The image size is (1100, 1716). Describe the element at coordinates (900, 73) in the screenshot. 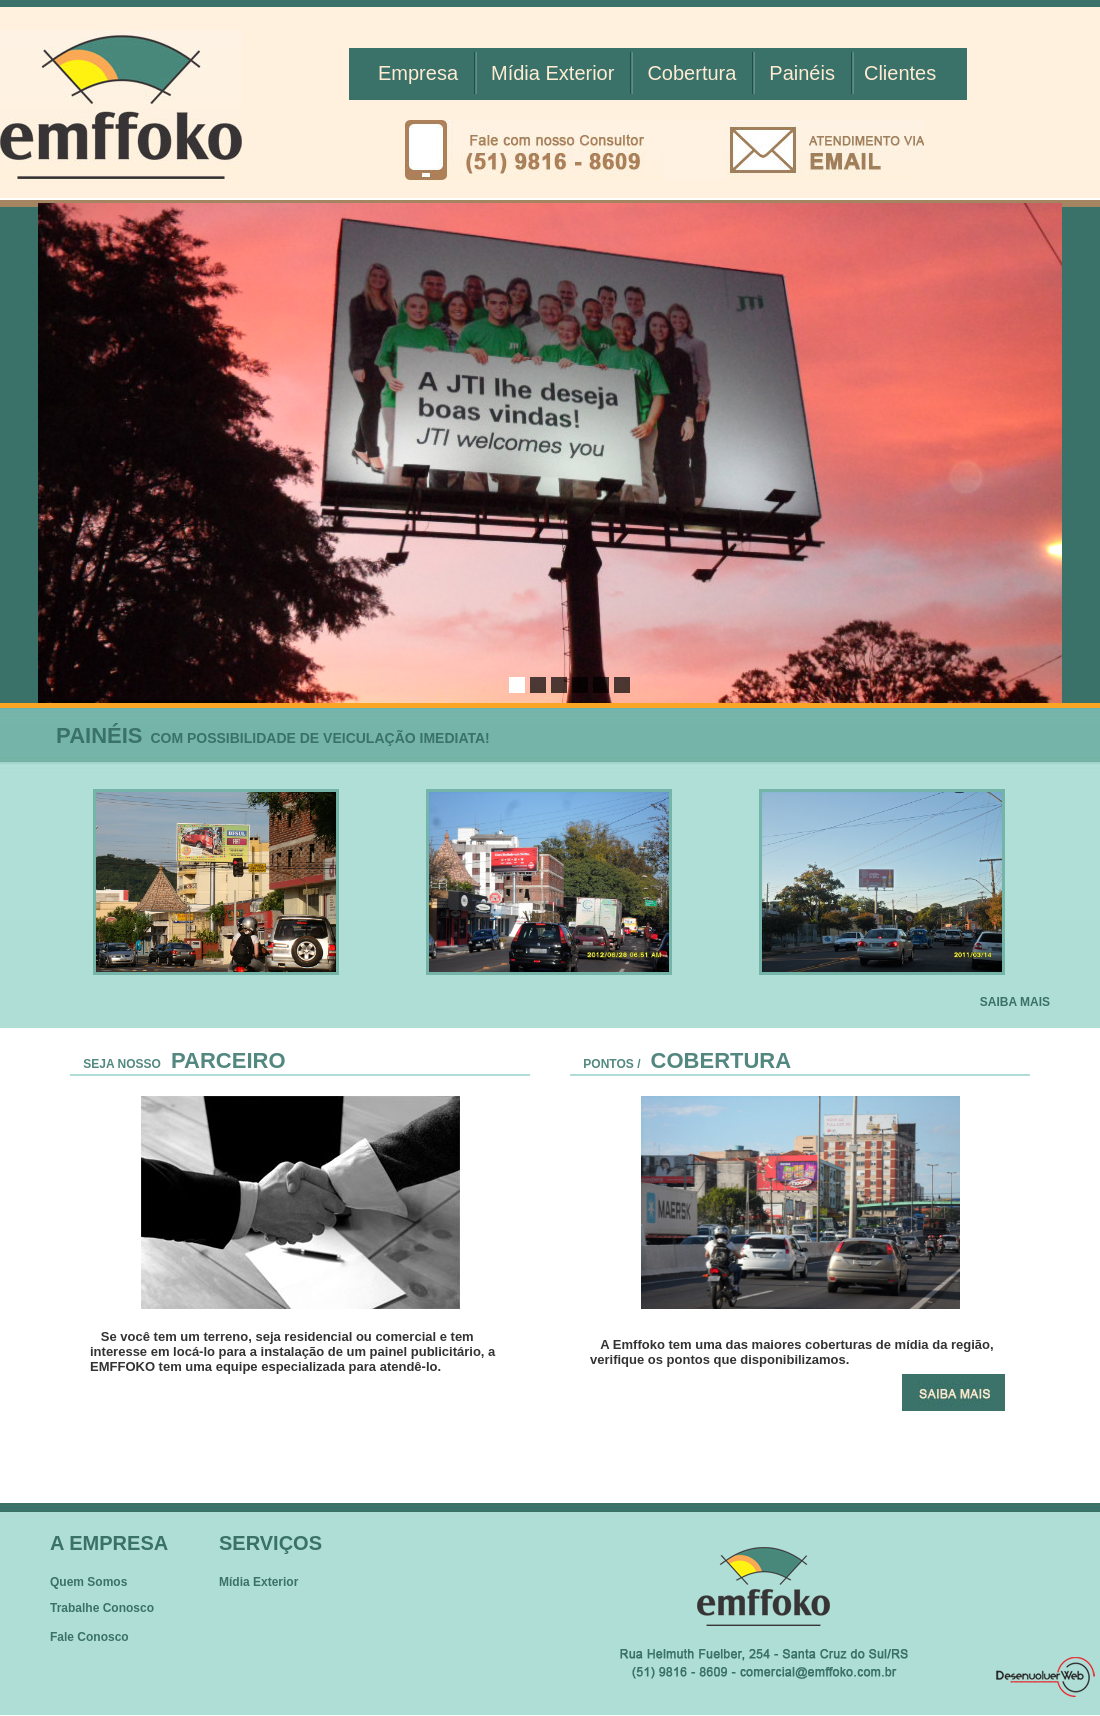

I see `Clientes` at that location.